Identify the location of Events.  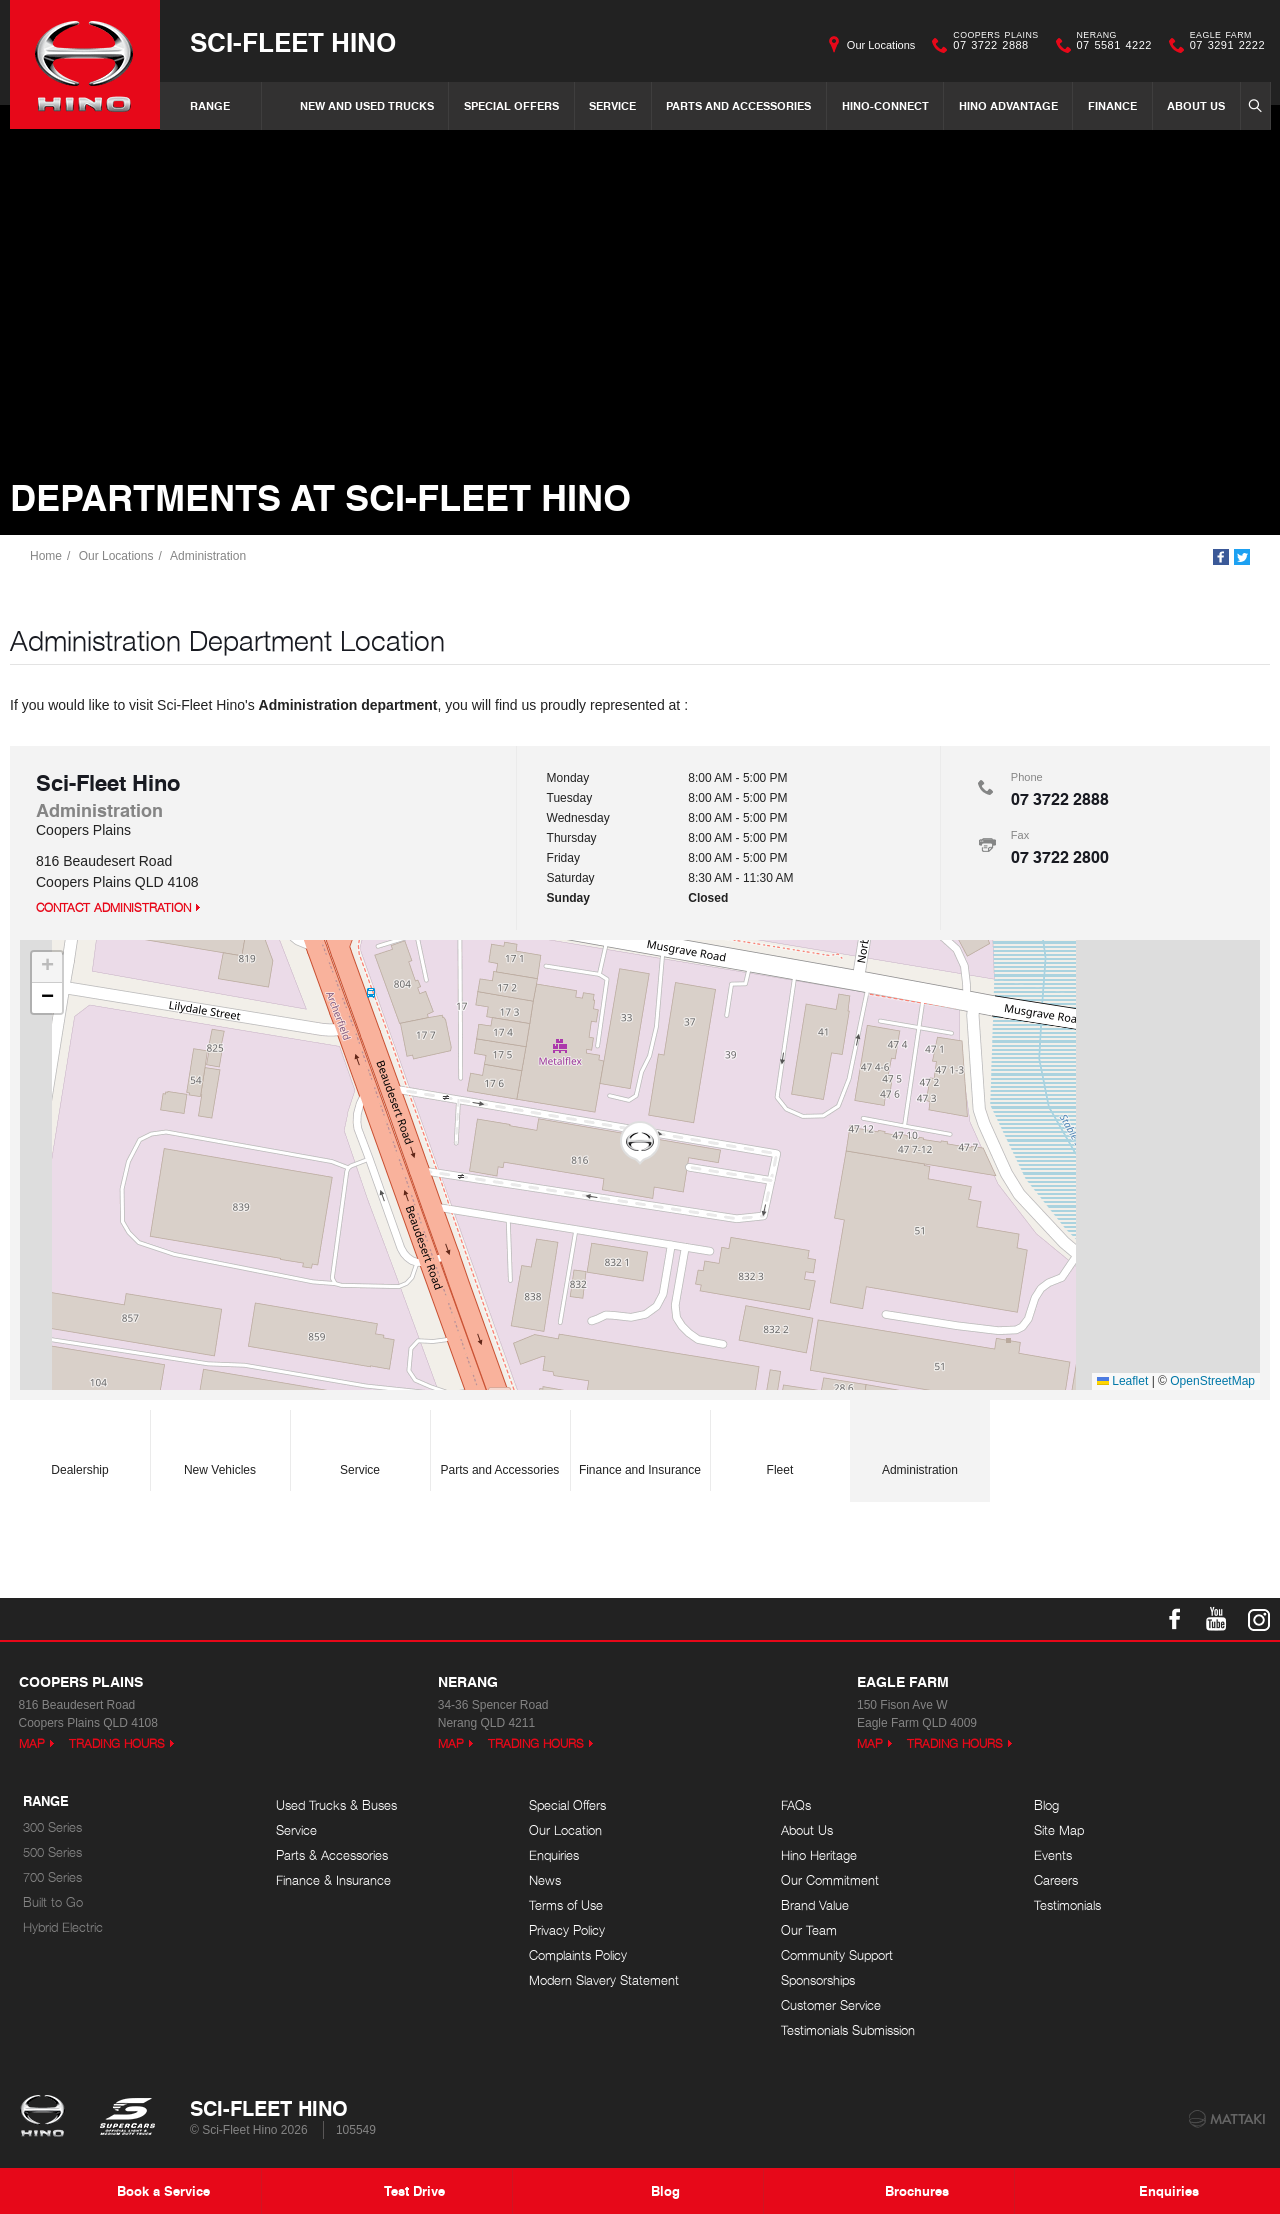
(1053, 1855).